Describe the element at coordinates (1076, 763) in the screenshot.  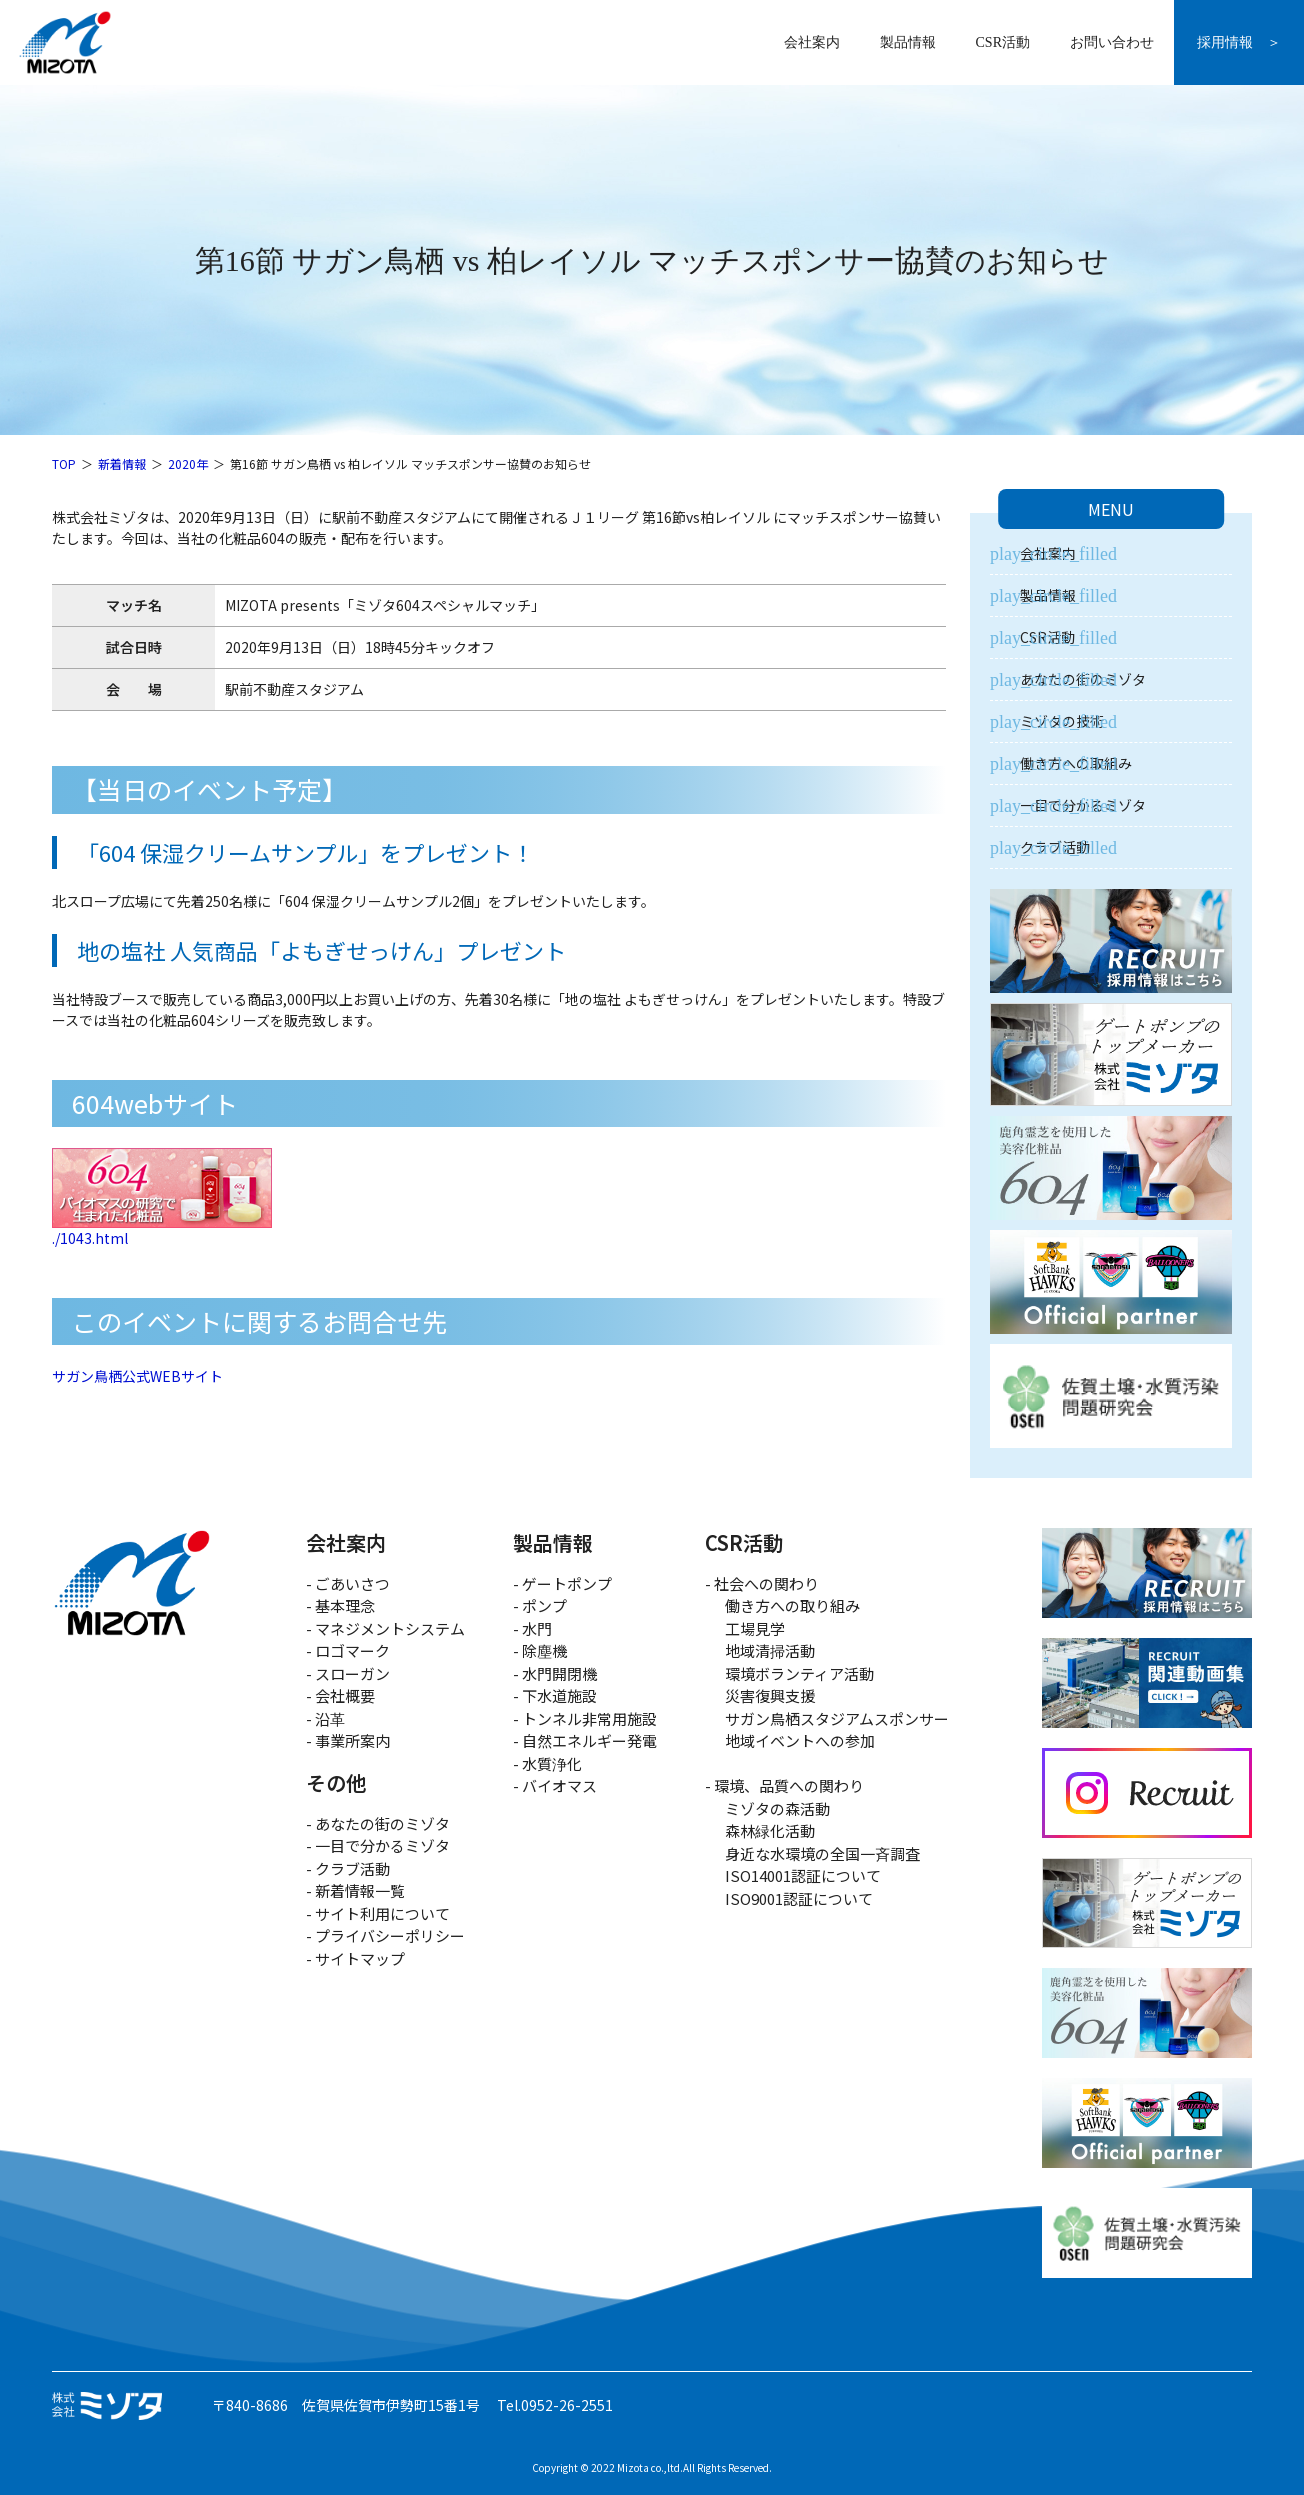
I see `働き方への取組み` at that location.